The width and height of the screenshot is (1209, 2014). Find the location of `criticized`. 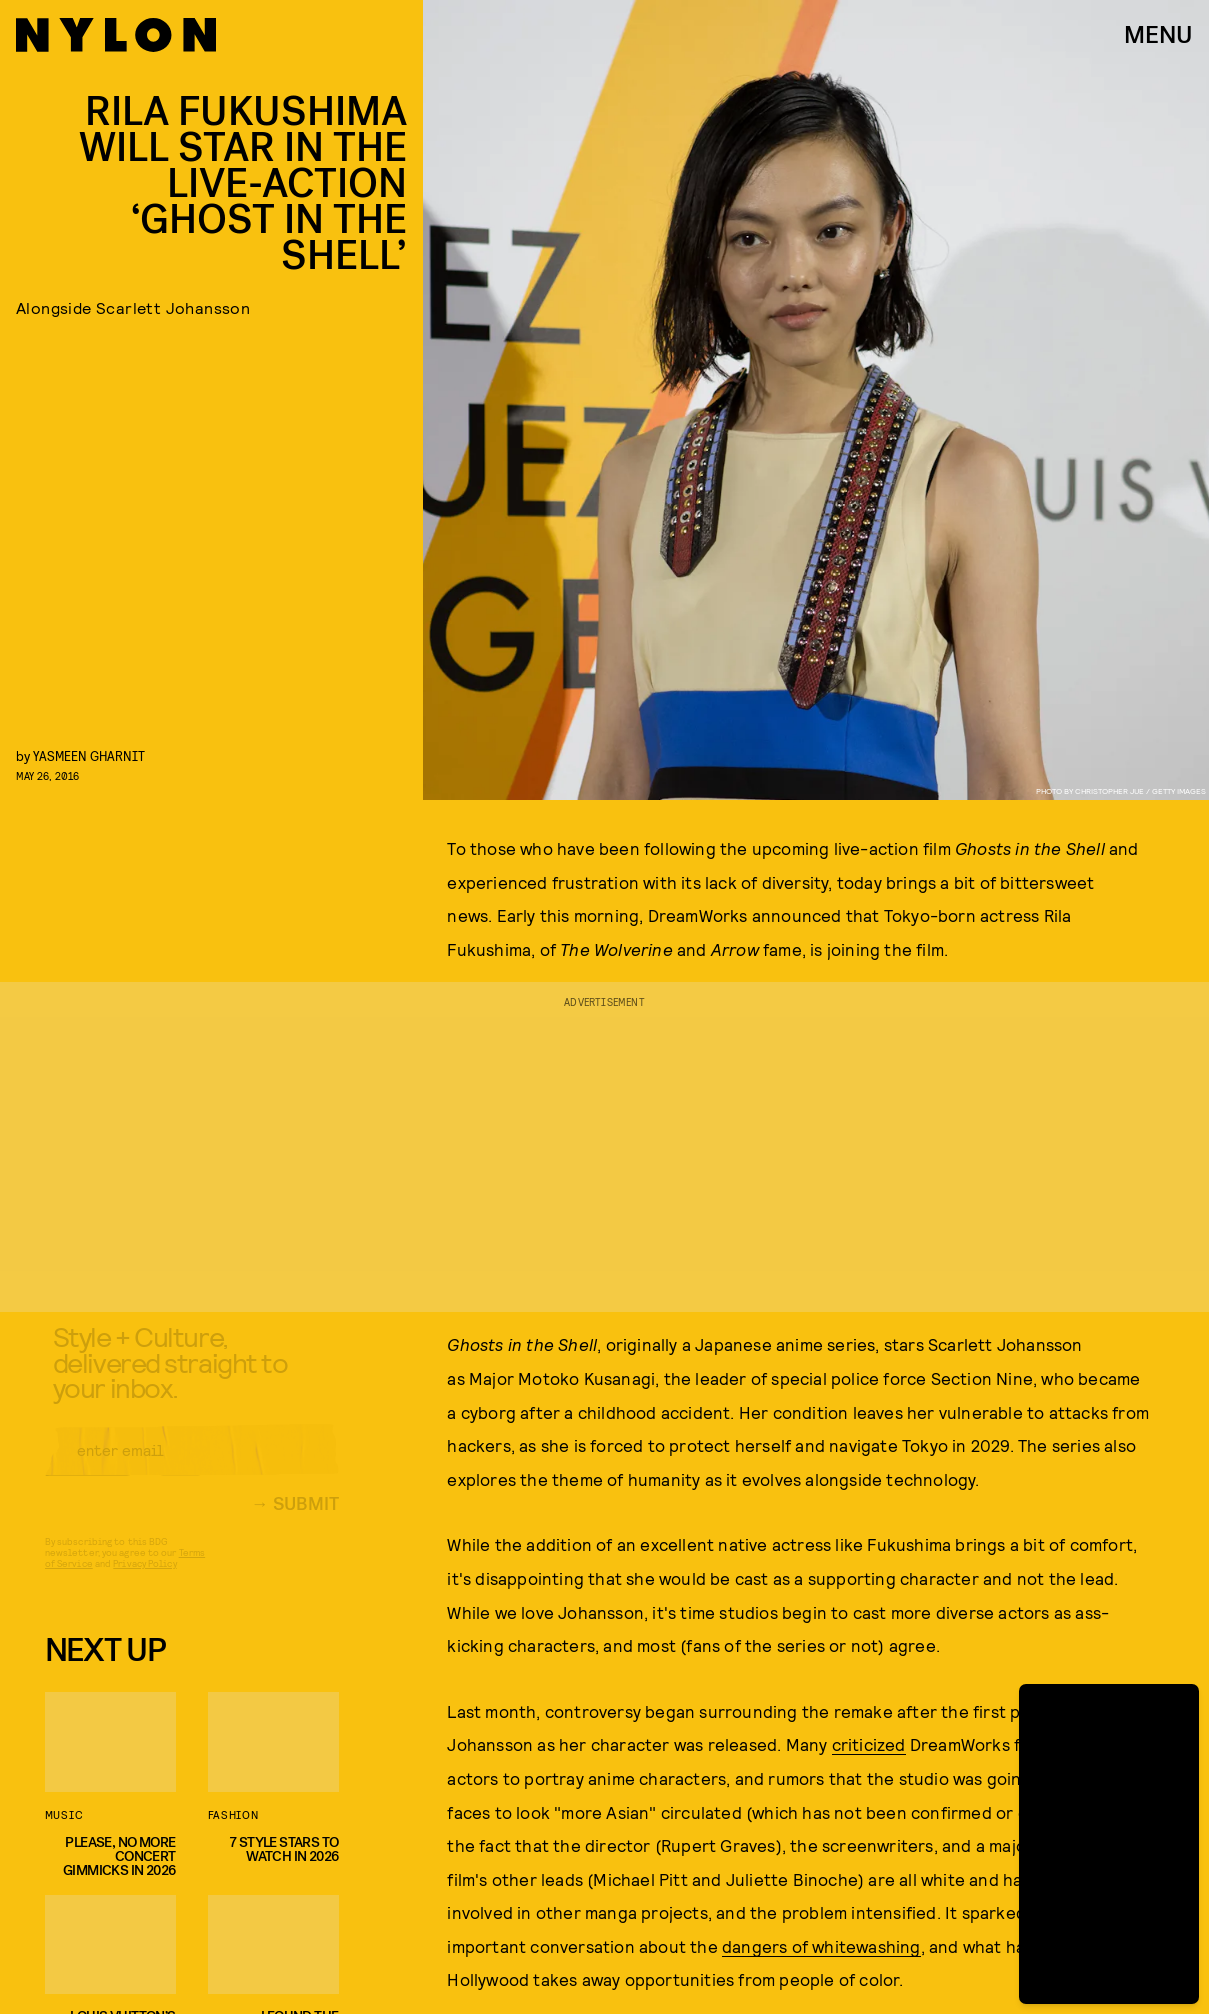

criticized is located at coordinates (869, 1744).